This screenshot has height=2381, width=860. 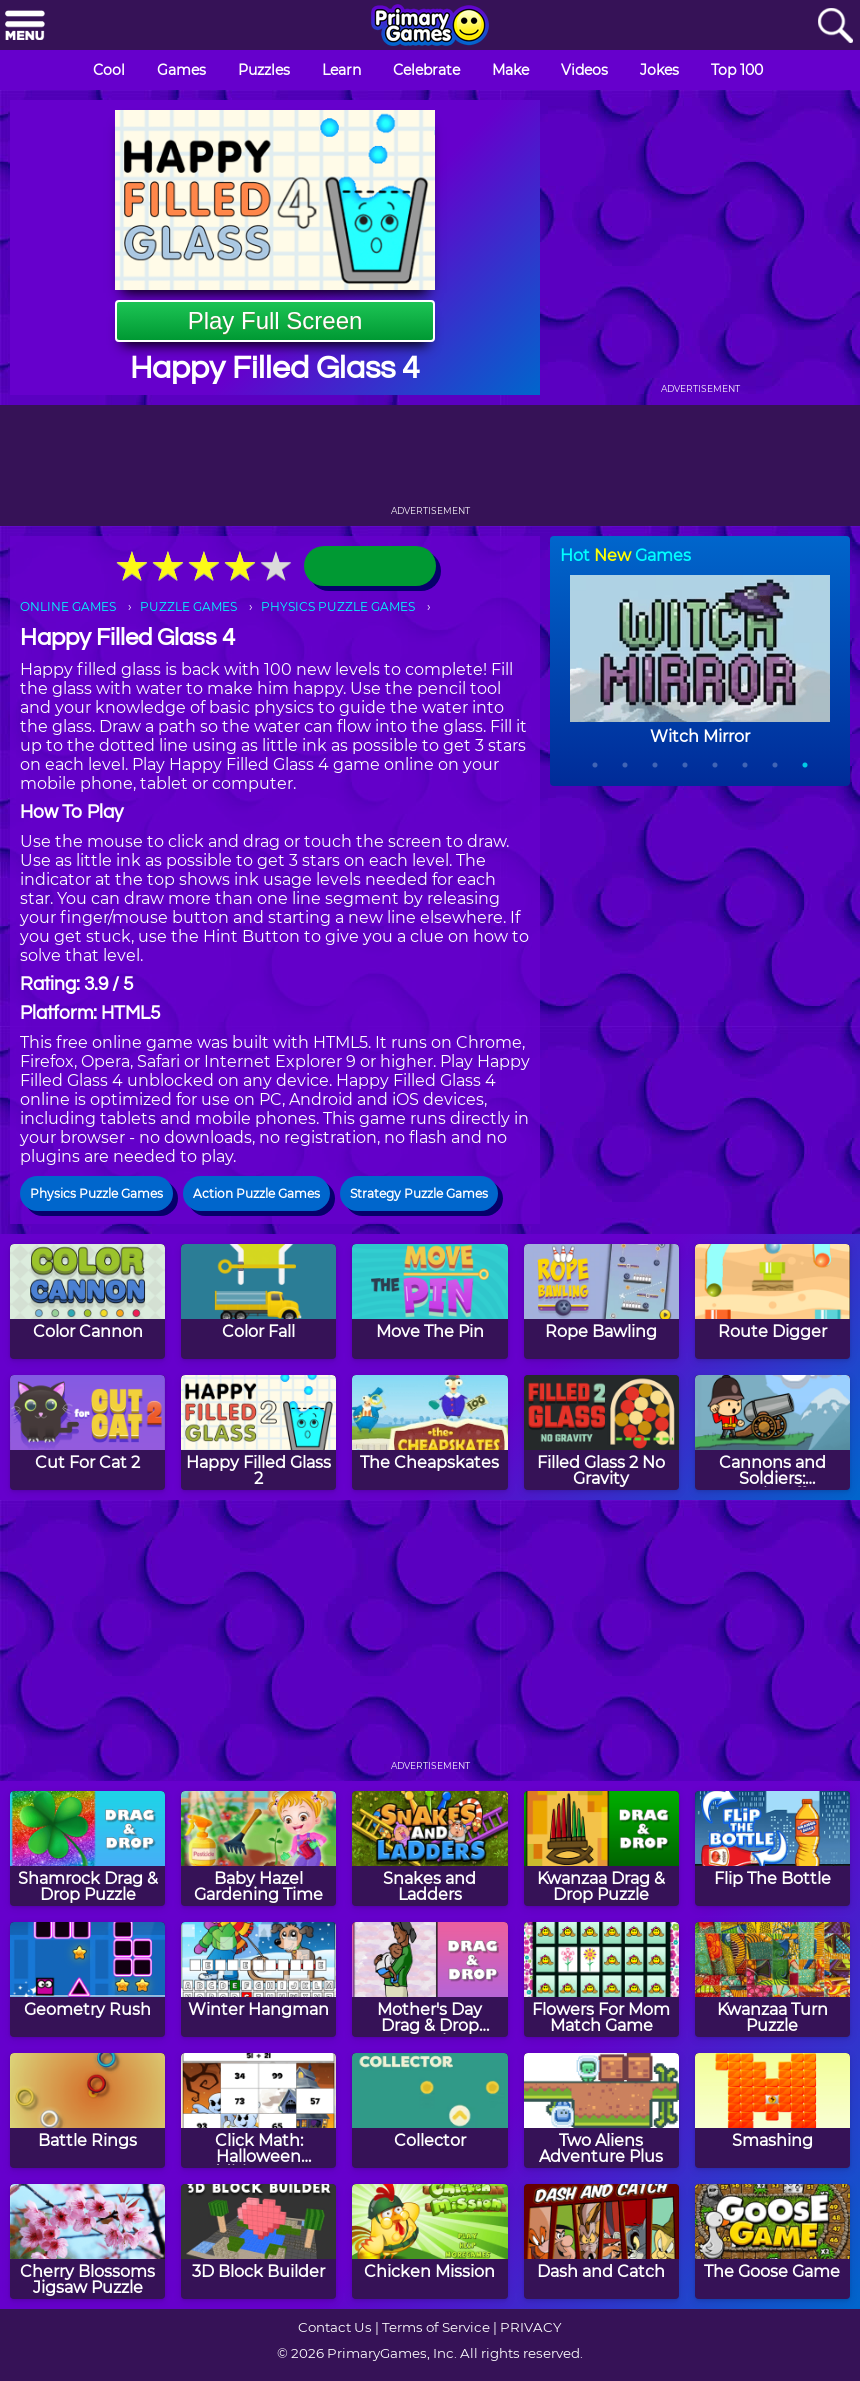 I want to click on ONLINE GAMES, so click(x=68, y=606).